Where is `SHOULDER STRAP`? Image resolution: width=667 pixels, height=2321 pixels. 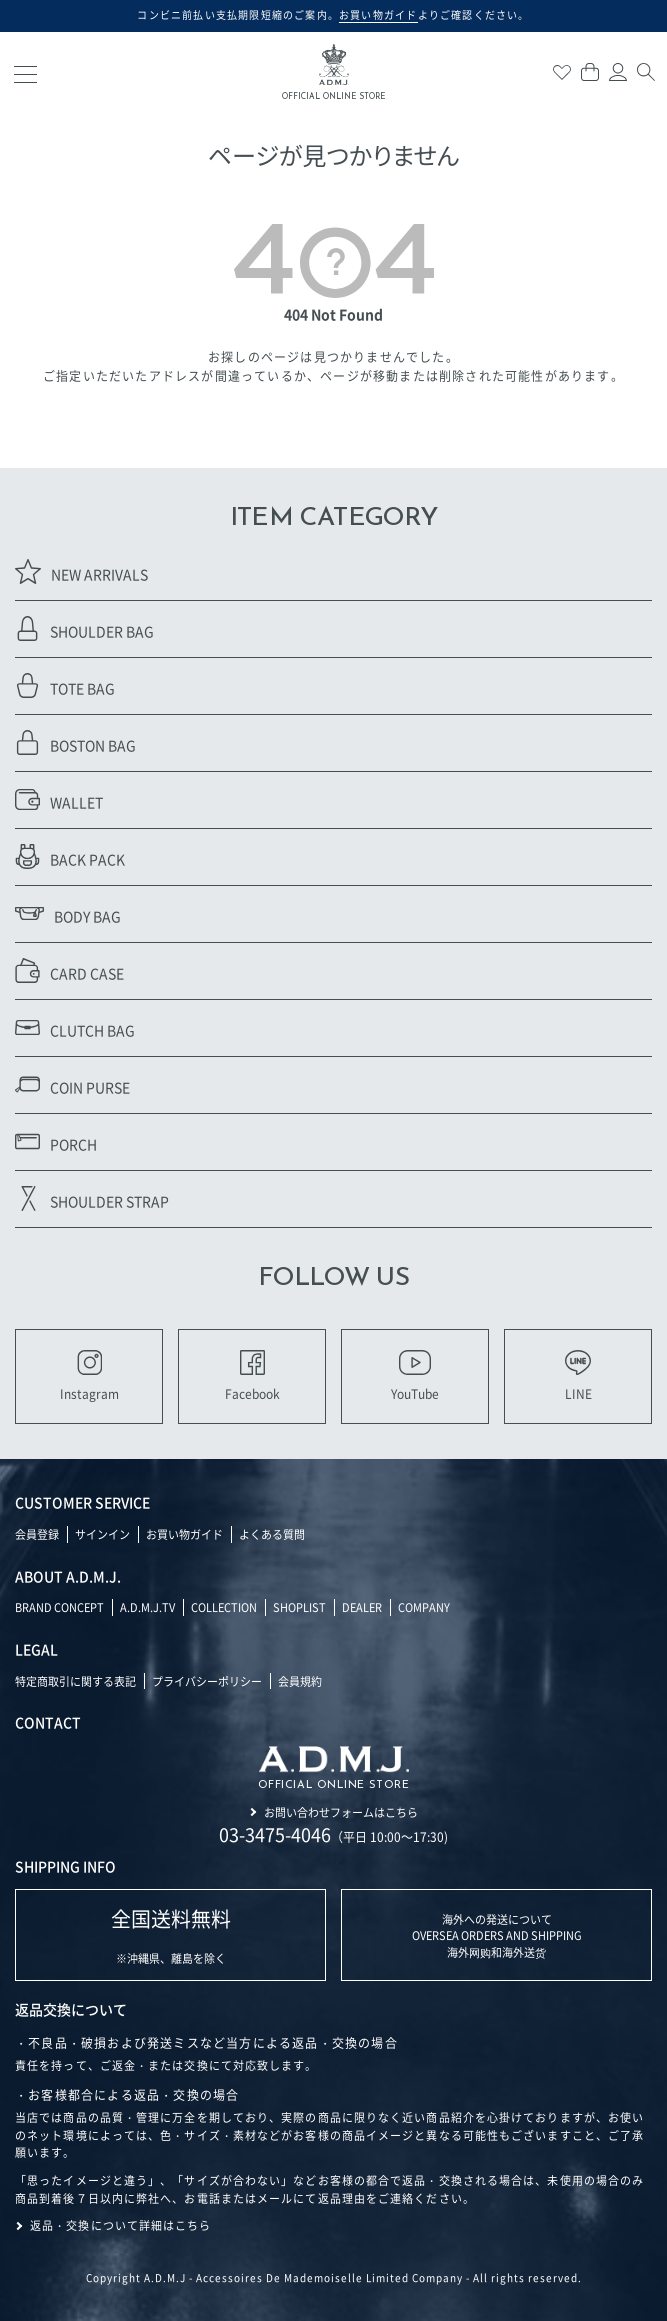
SHOULDER STRAP is located at coordinates (92, 1198).